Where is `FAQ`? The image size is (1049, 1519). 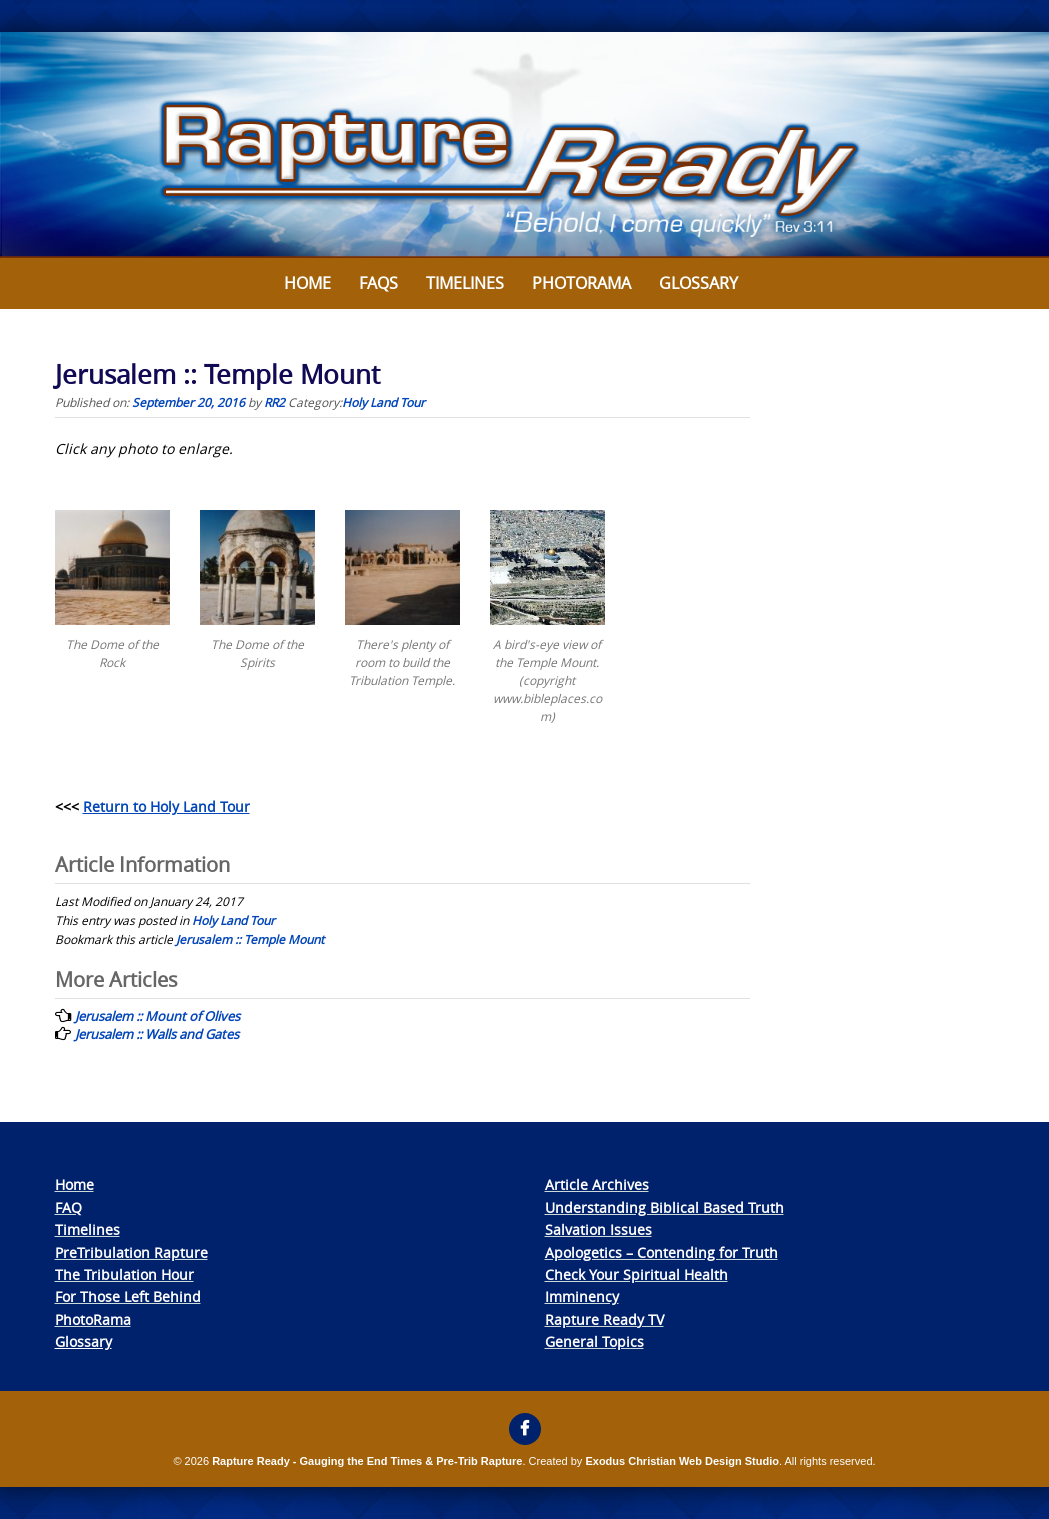 FAQ is located at coordinates (68, 1207).